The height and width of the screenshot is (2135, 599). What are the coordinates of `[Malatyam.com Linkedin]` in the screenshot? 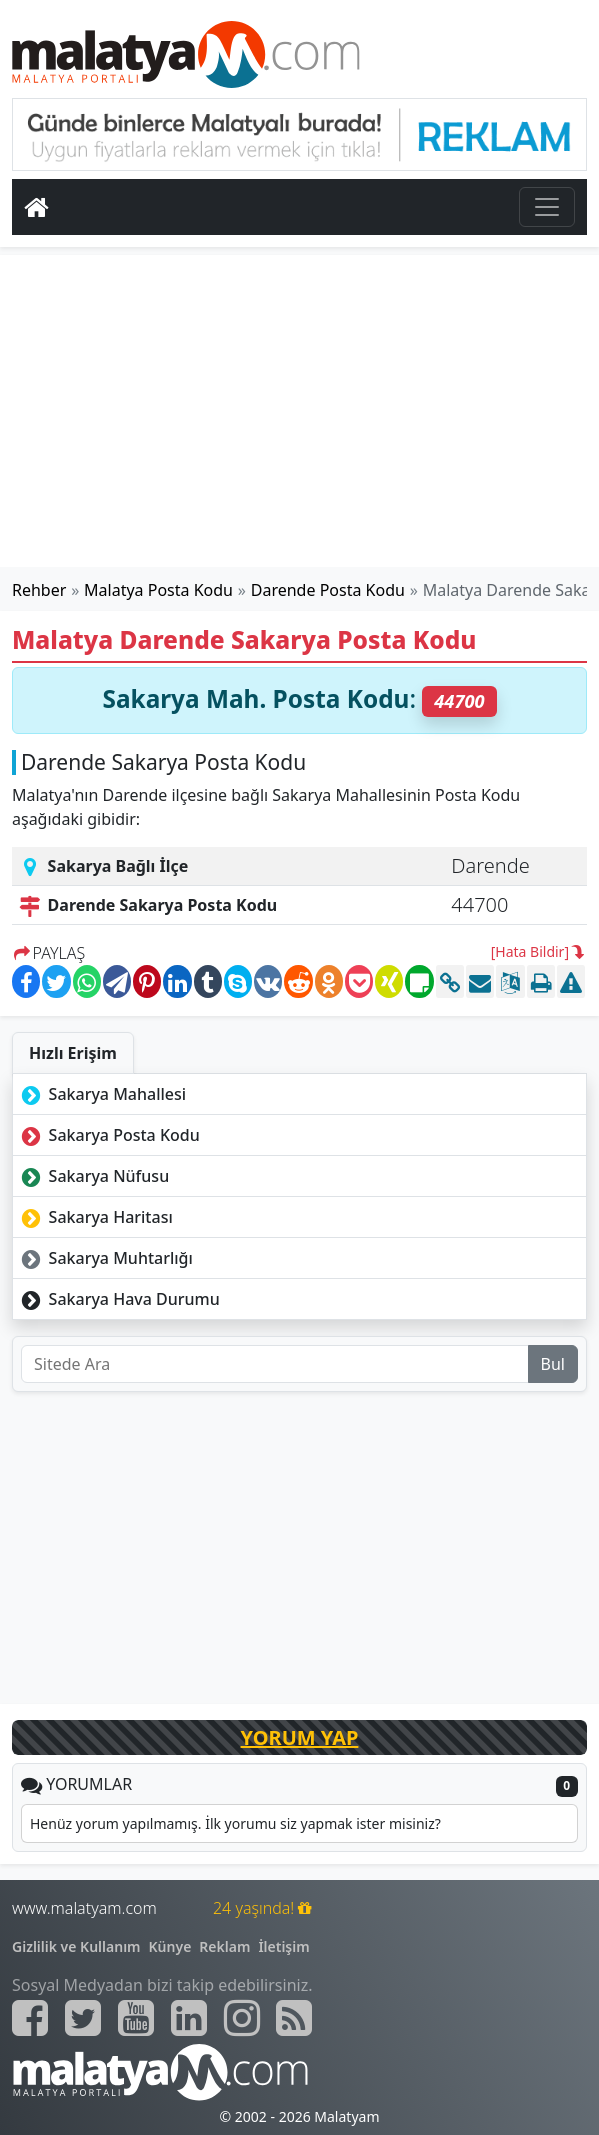 It's located at (189, 2018).